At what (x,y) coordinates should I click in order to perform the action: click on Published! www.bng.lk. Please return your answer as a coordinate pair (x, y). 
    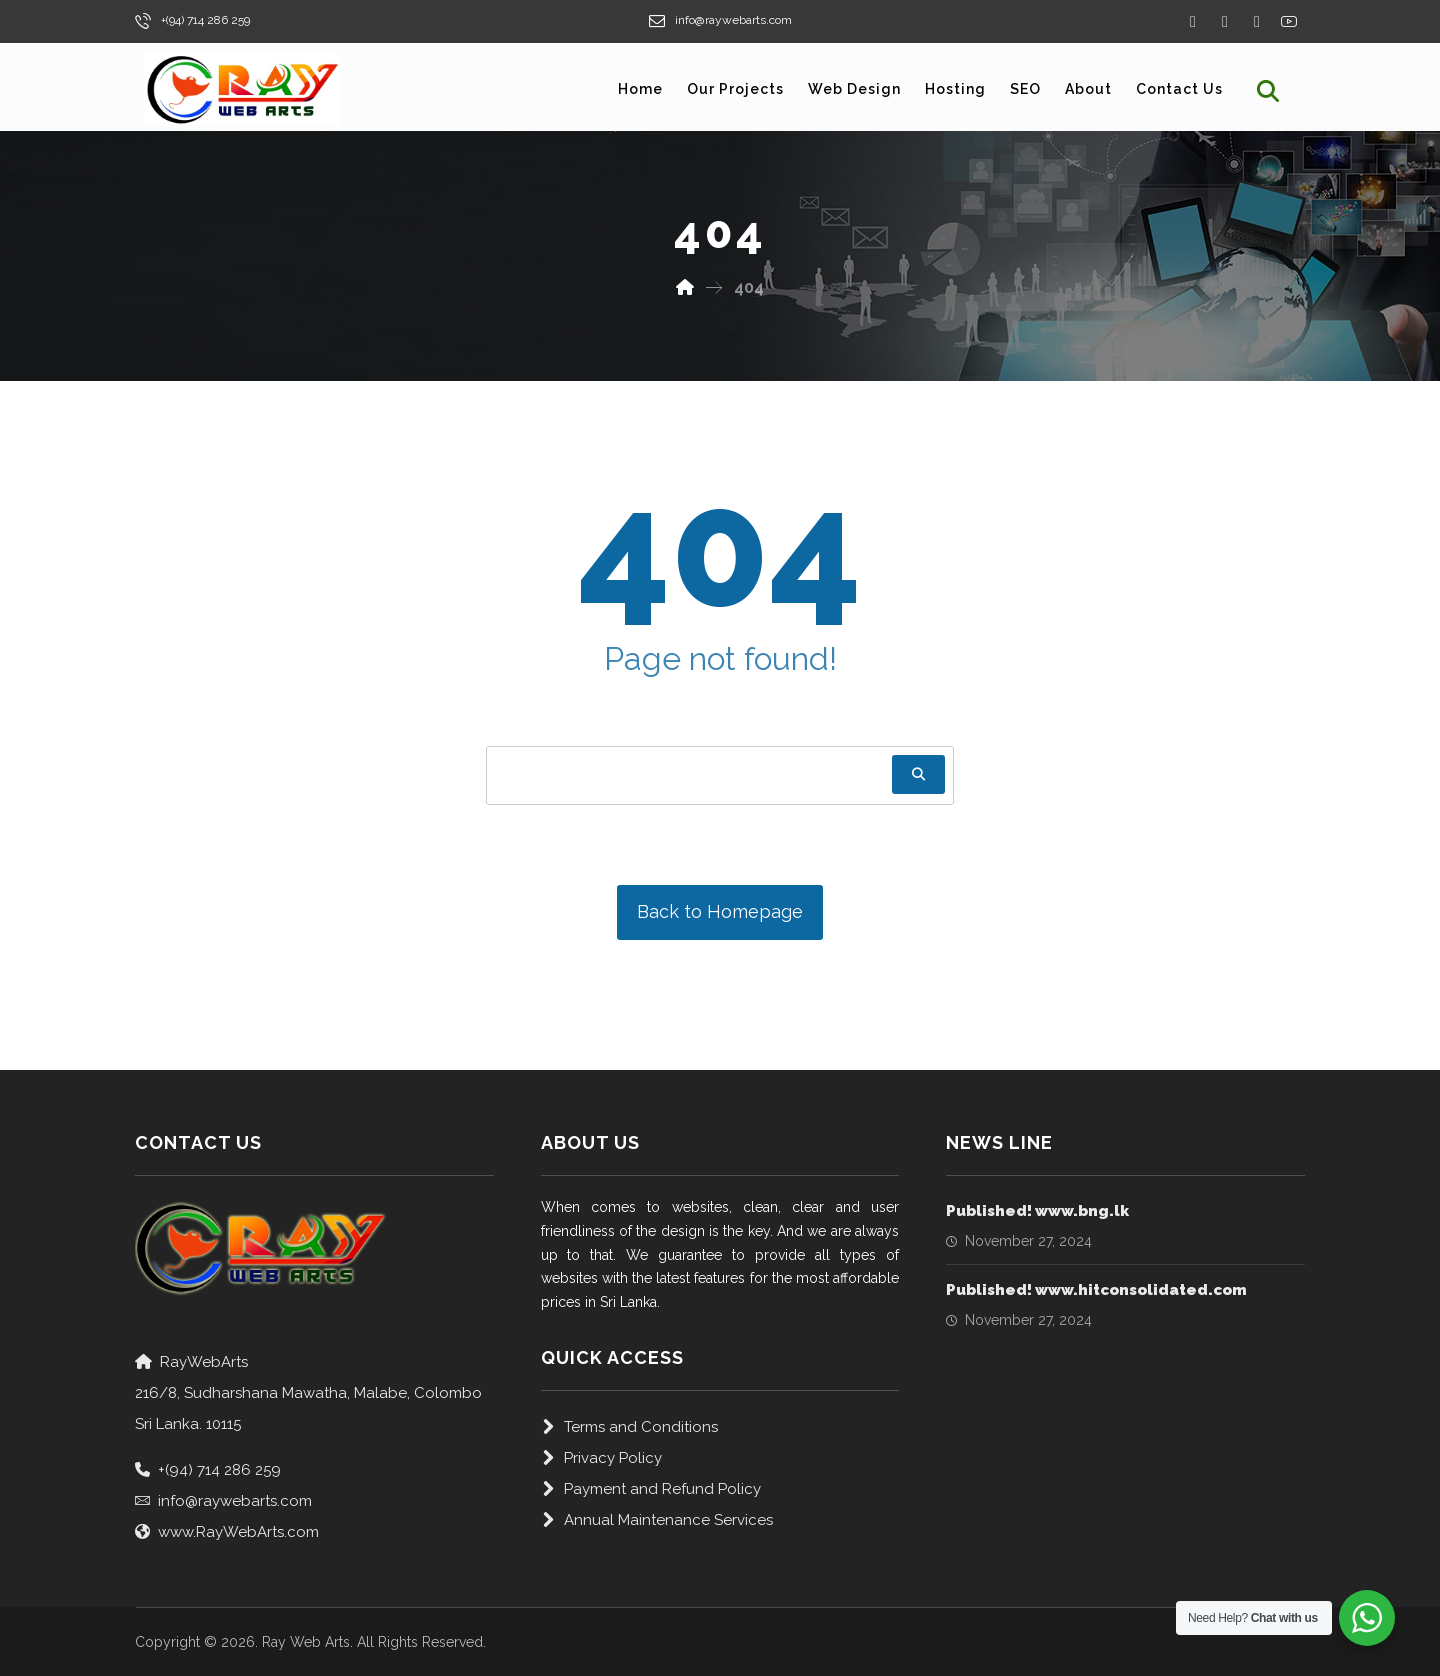
    Looking at the image, I should click on (1037, 1211).